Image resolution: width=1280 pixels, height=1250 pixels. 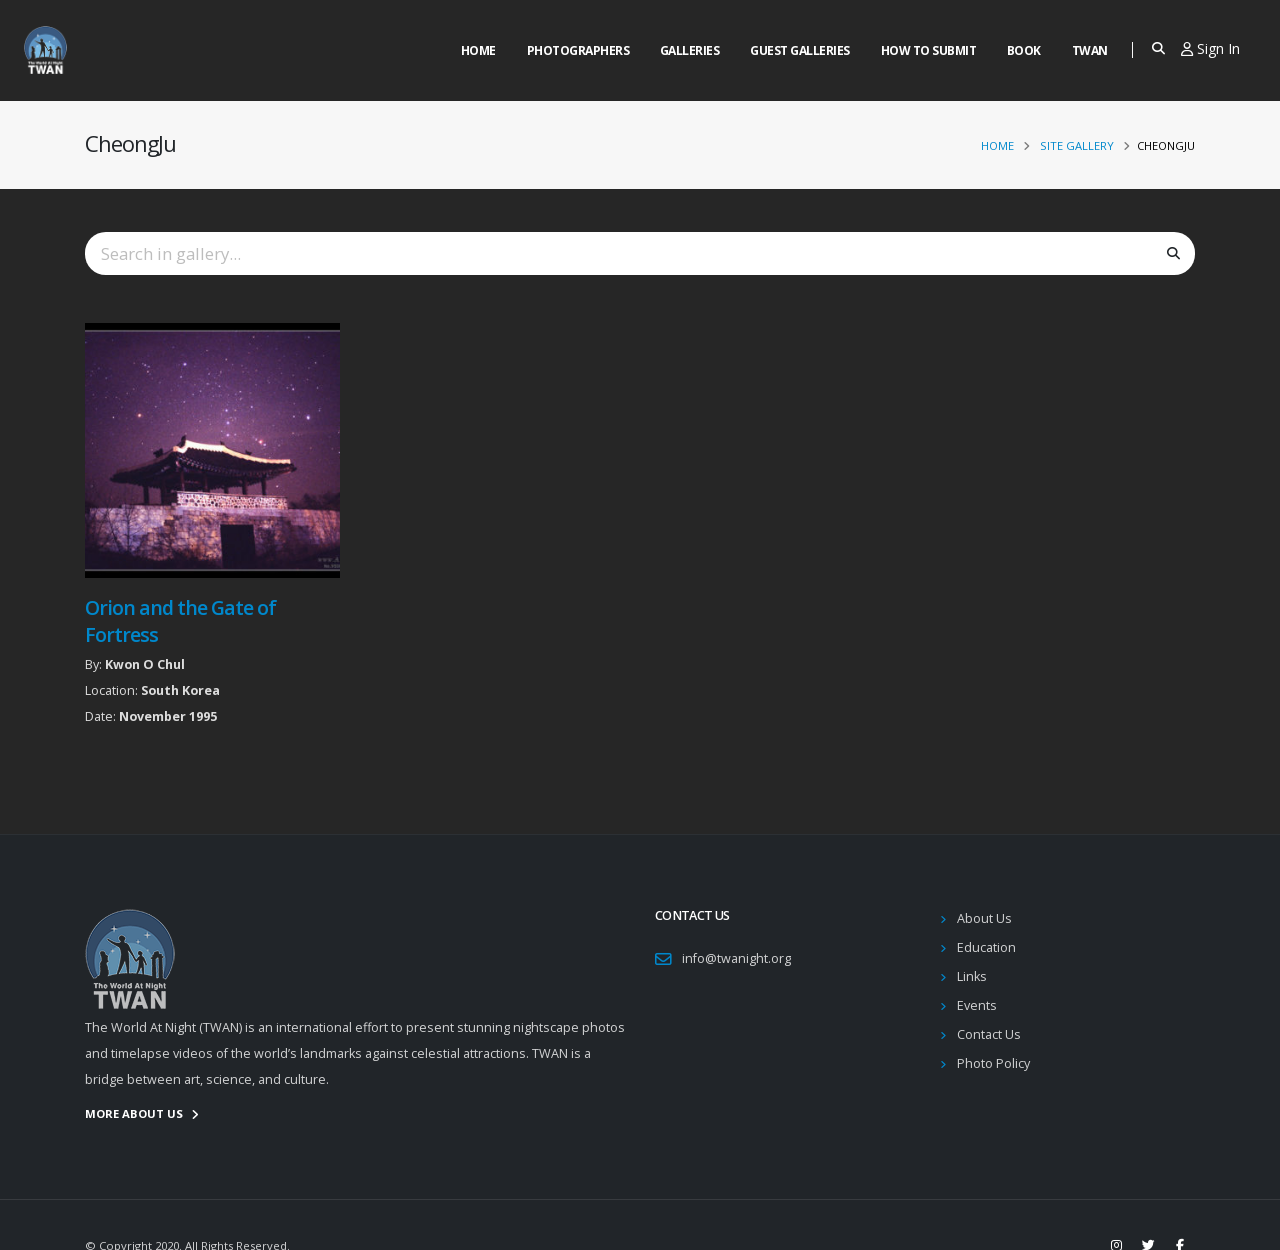 What do you see at coordinates (800, 50) in the screenshot?
I see `Guest Galleries` at bounding box center [800, 50].